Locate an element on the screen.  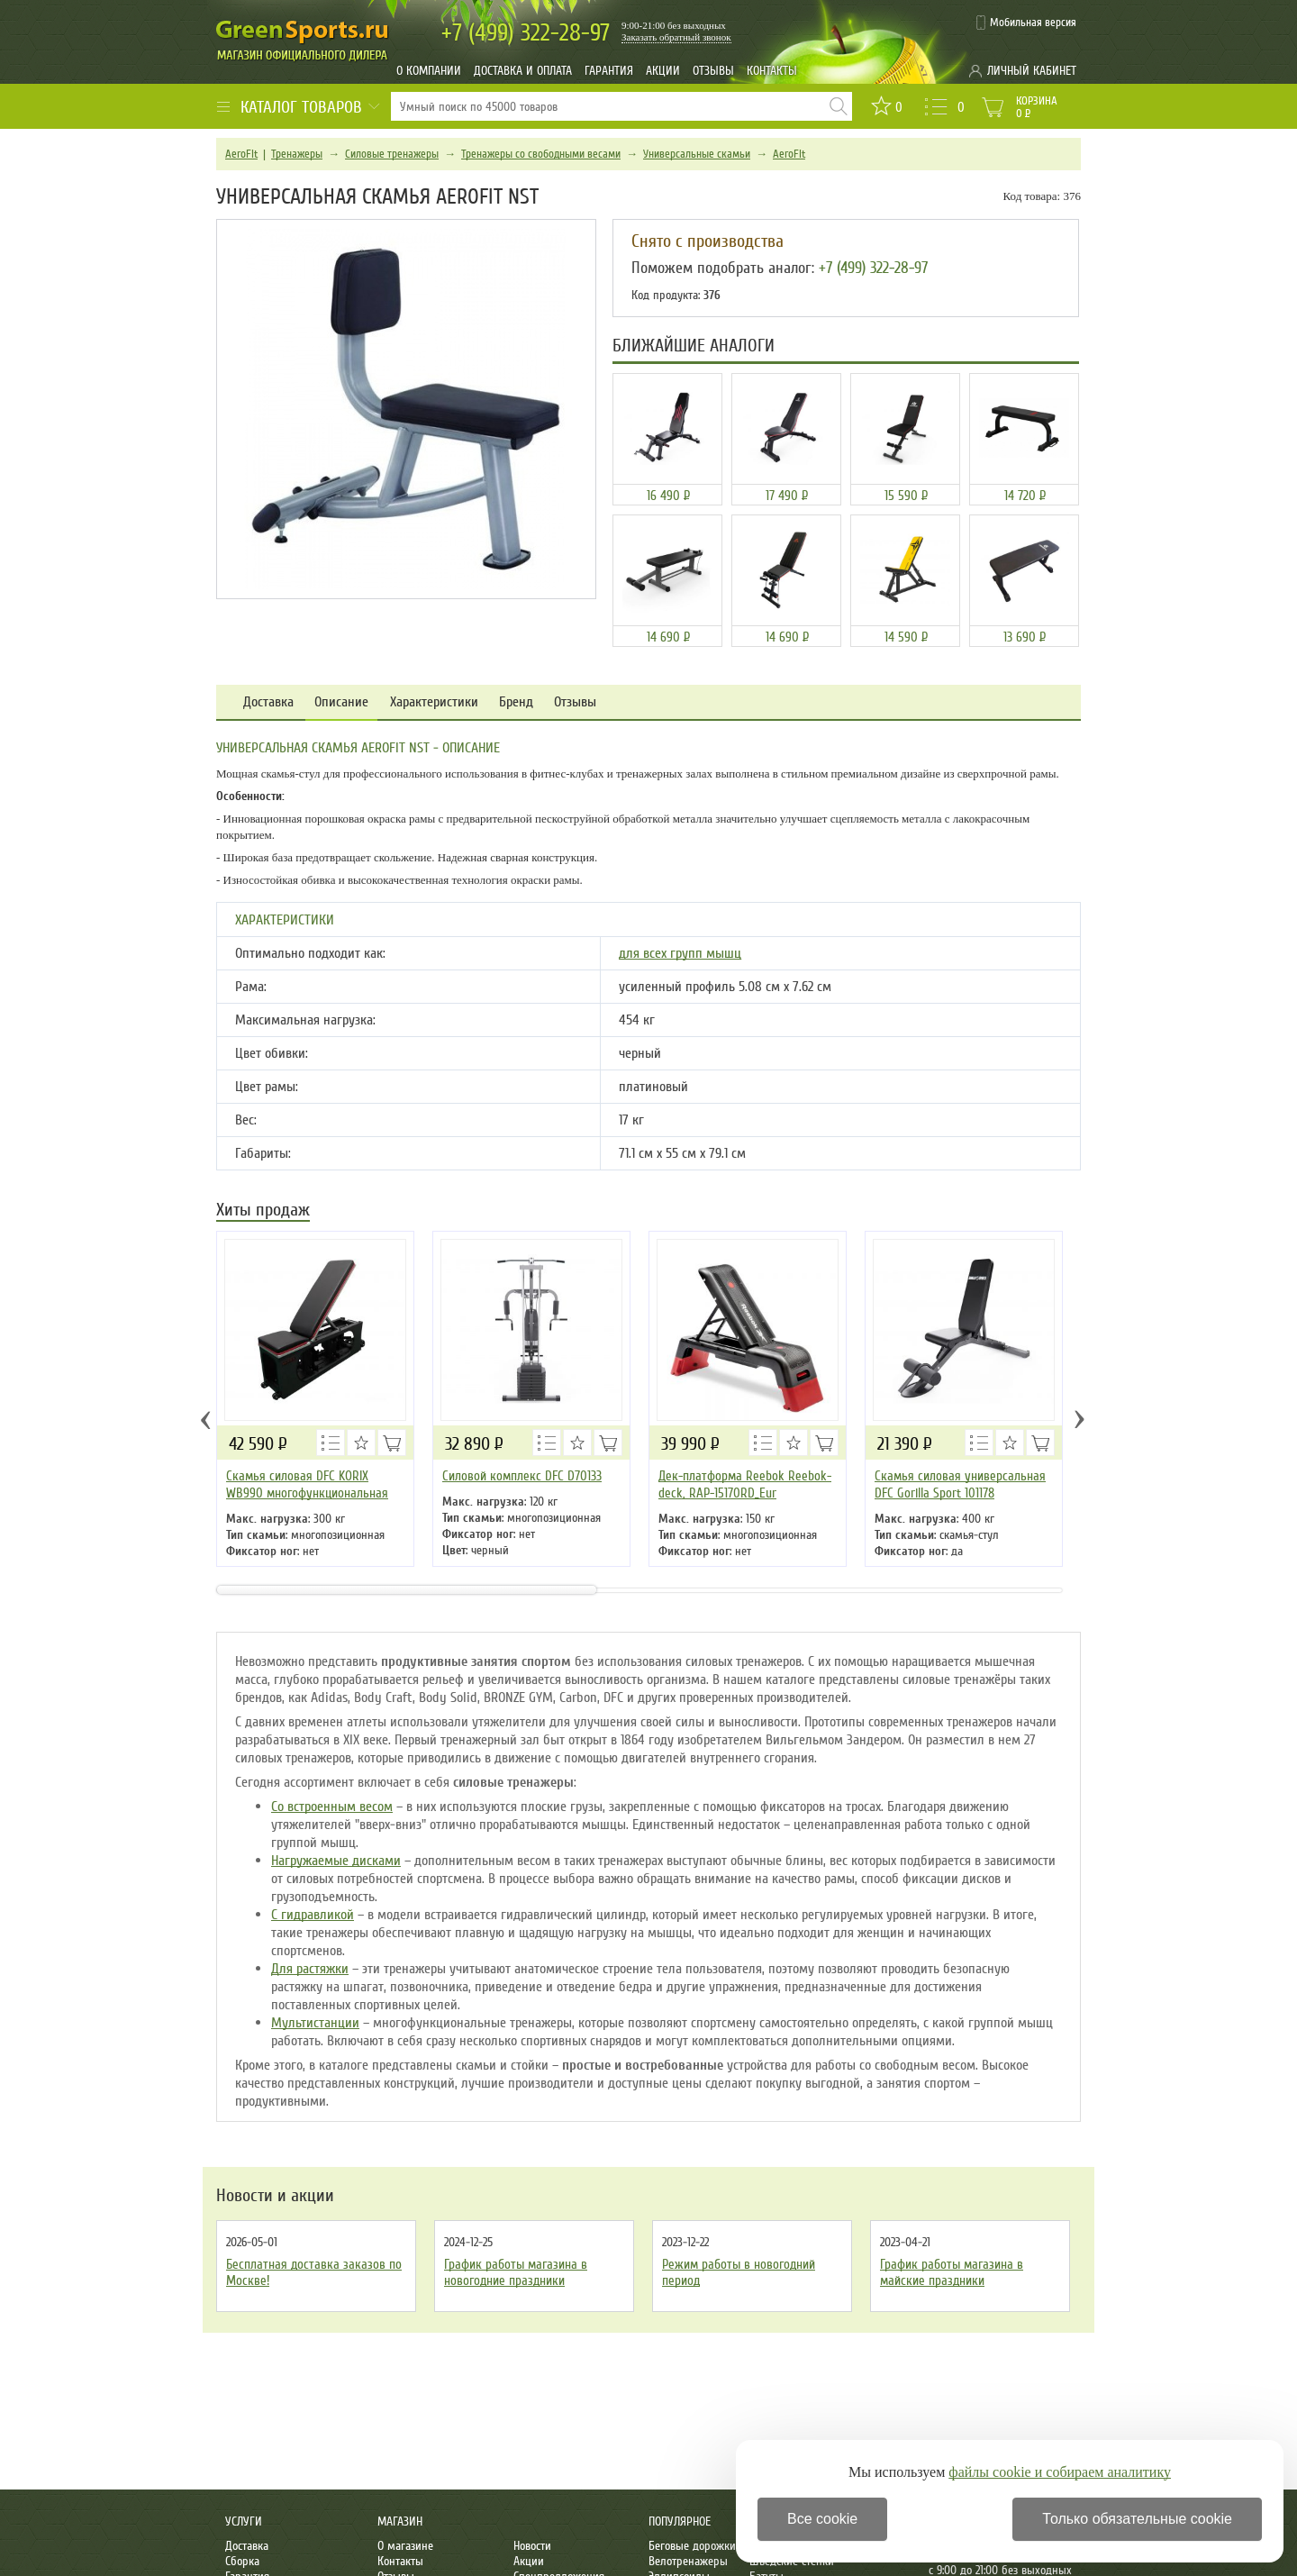
Заказать обратный звонок is located at coordinates (676, 37).